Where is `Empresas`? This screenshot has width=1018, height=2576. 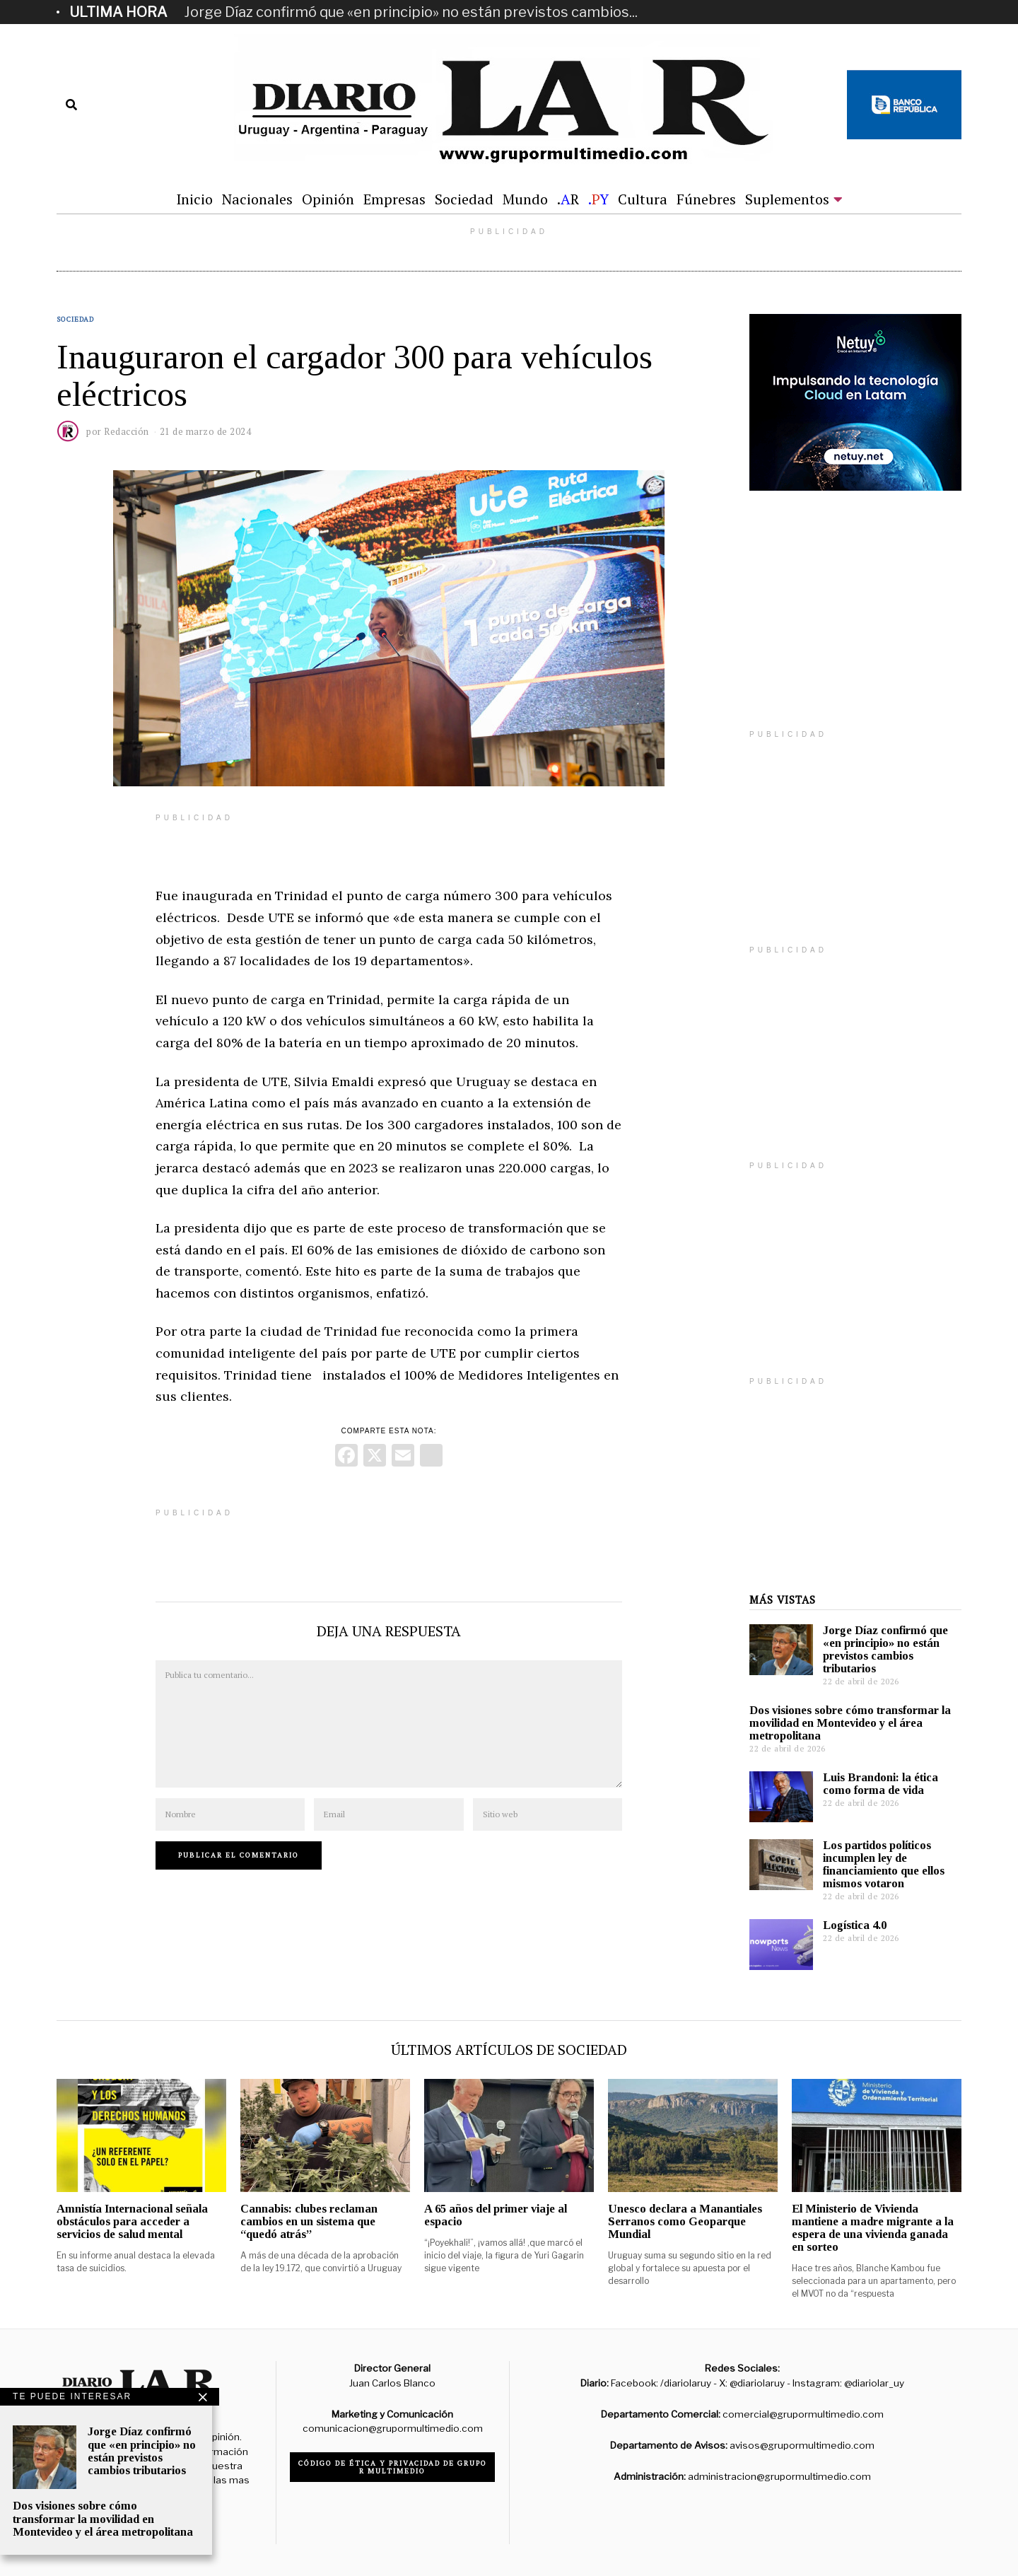
Empresas is located at coordinates (394, 199).